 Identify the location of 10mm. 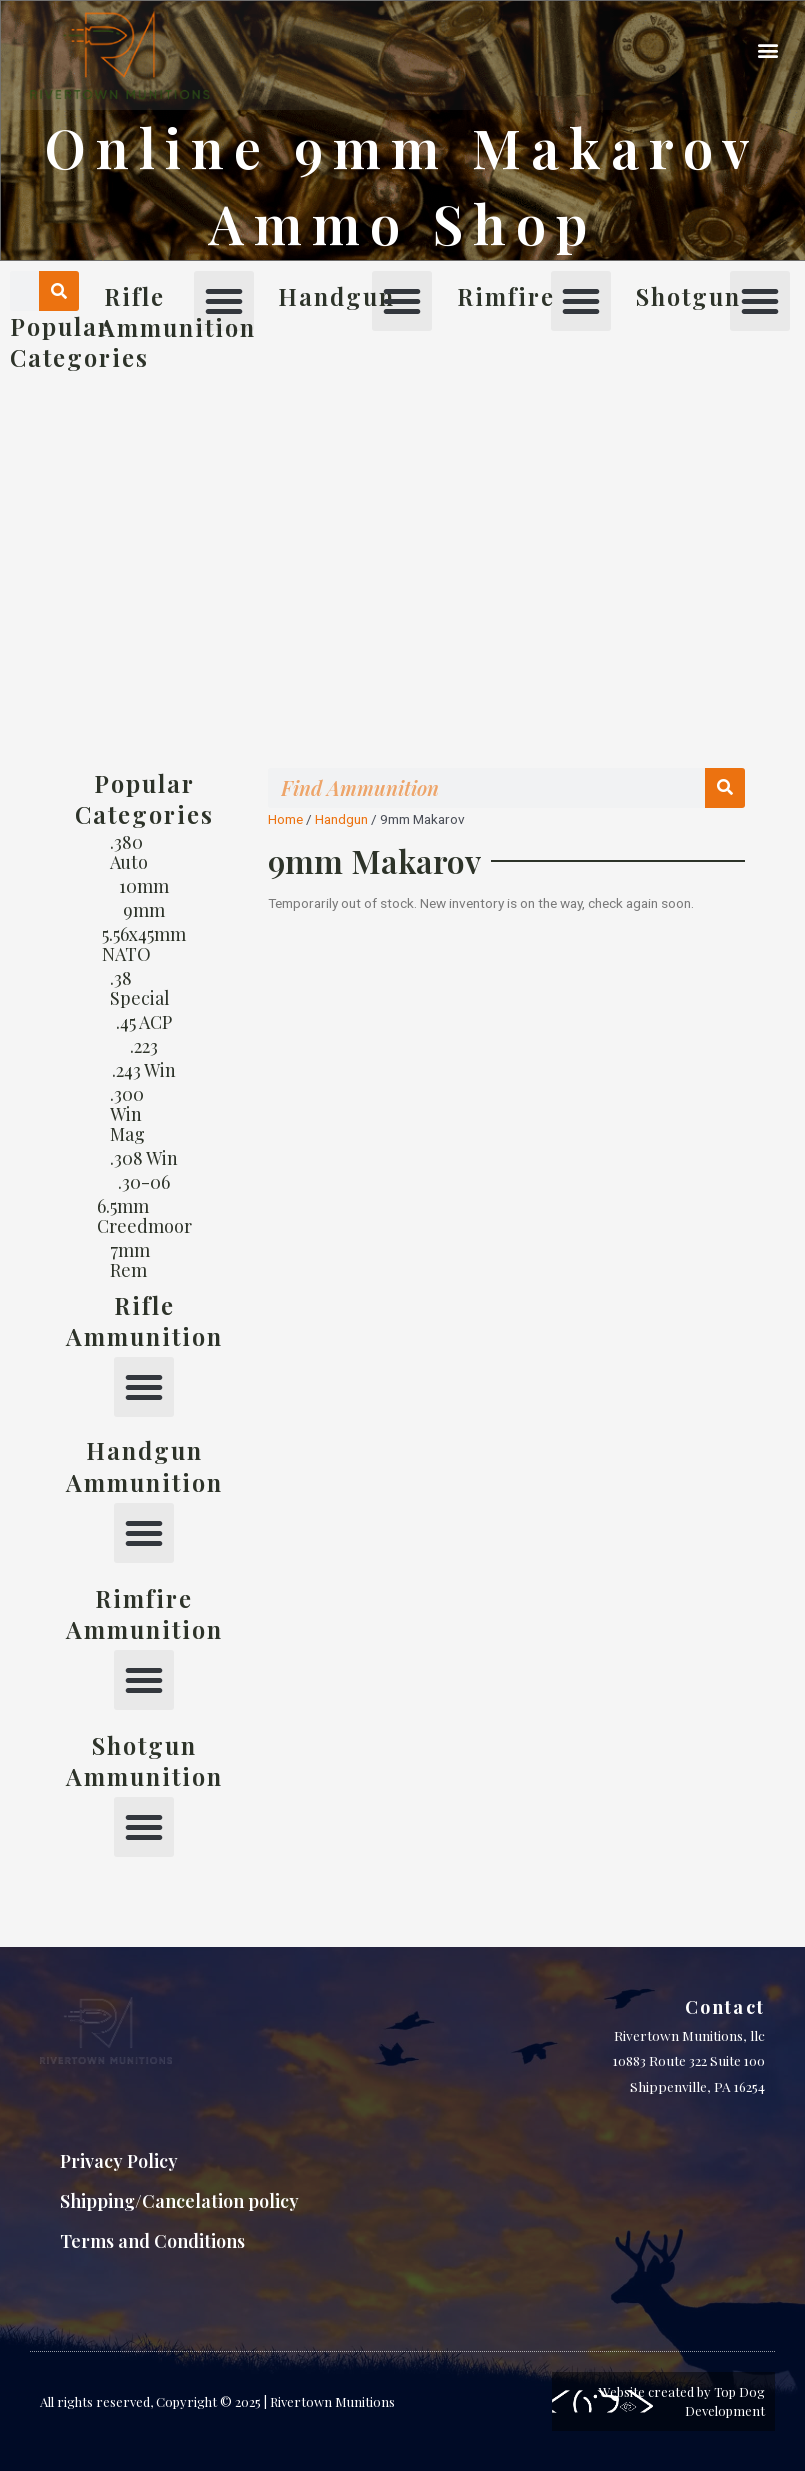
(144, 886).